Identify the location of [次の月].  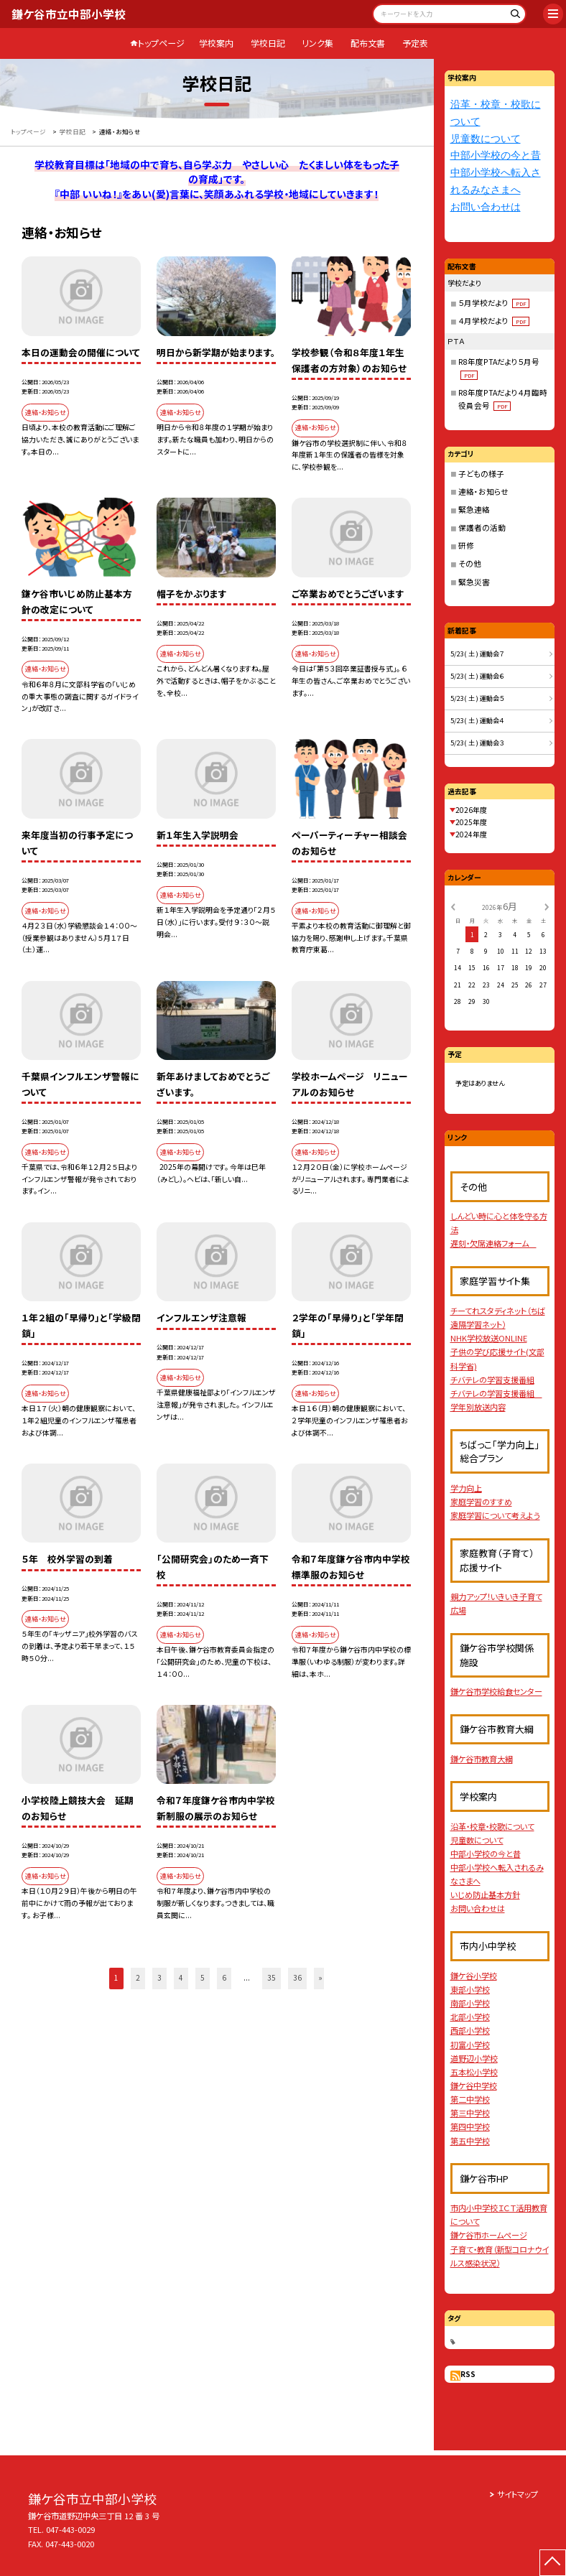
(546, 906).